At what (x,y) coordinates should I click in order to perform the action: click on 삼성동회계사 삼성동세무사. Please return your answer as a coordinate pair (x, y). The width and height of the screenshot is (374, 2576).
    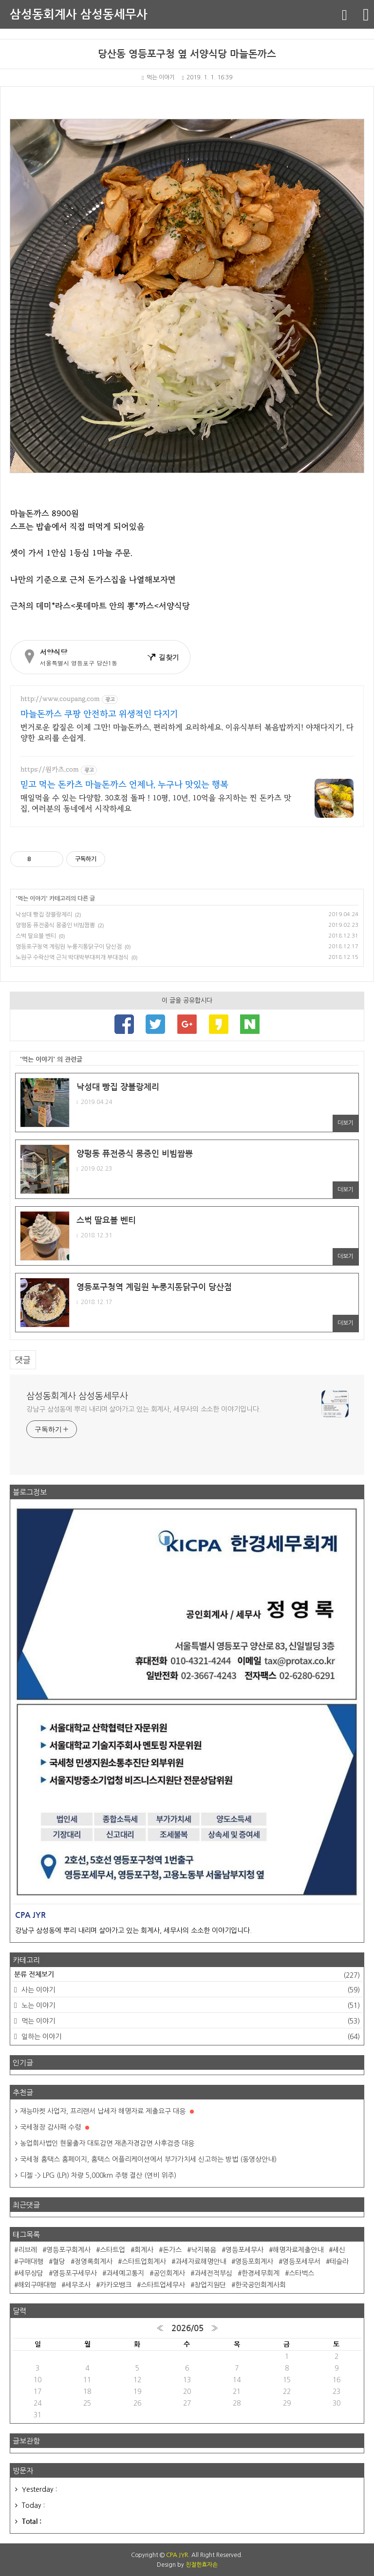
    Looking at the image, I should click on (79, 14).